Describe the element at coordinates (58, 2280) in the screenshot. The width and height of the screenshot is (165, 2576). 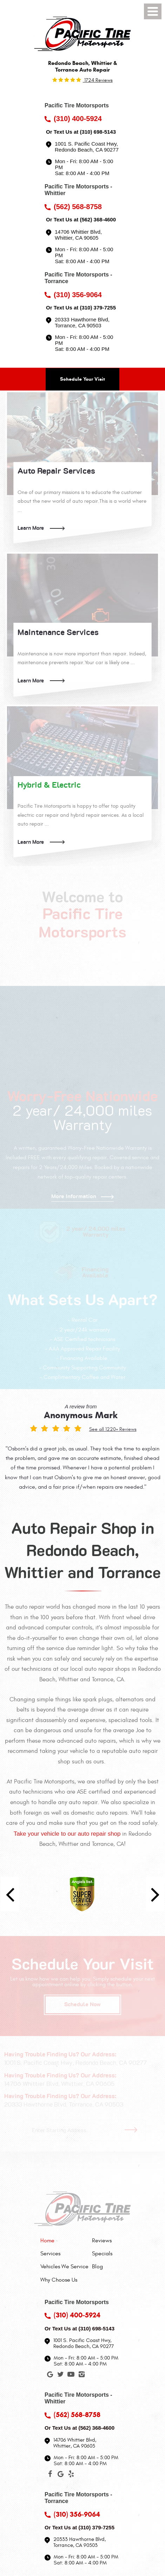
I see `Why Choose Us` at that location.